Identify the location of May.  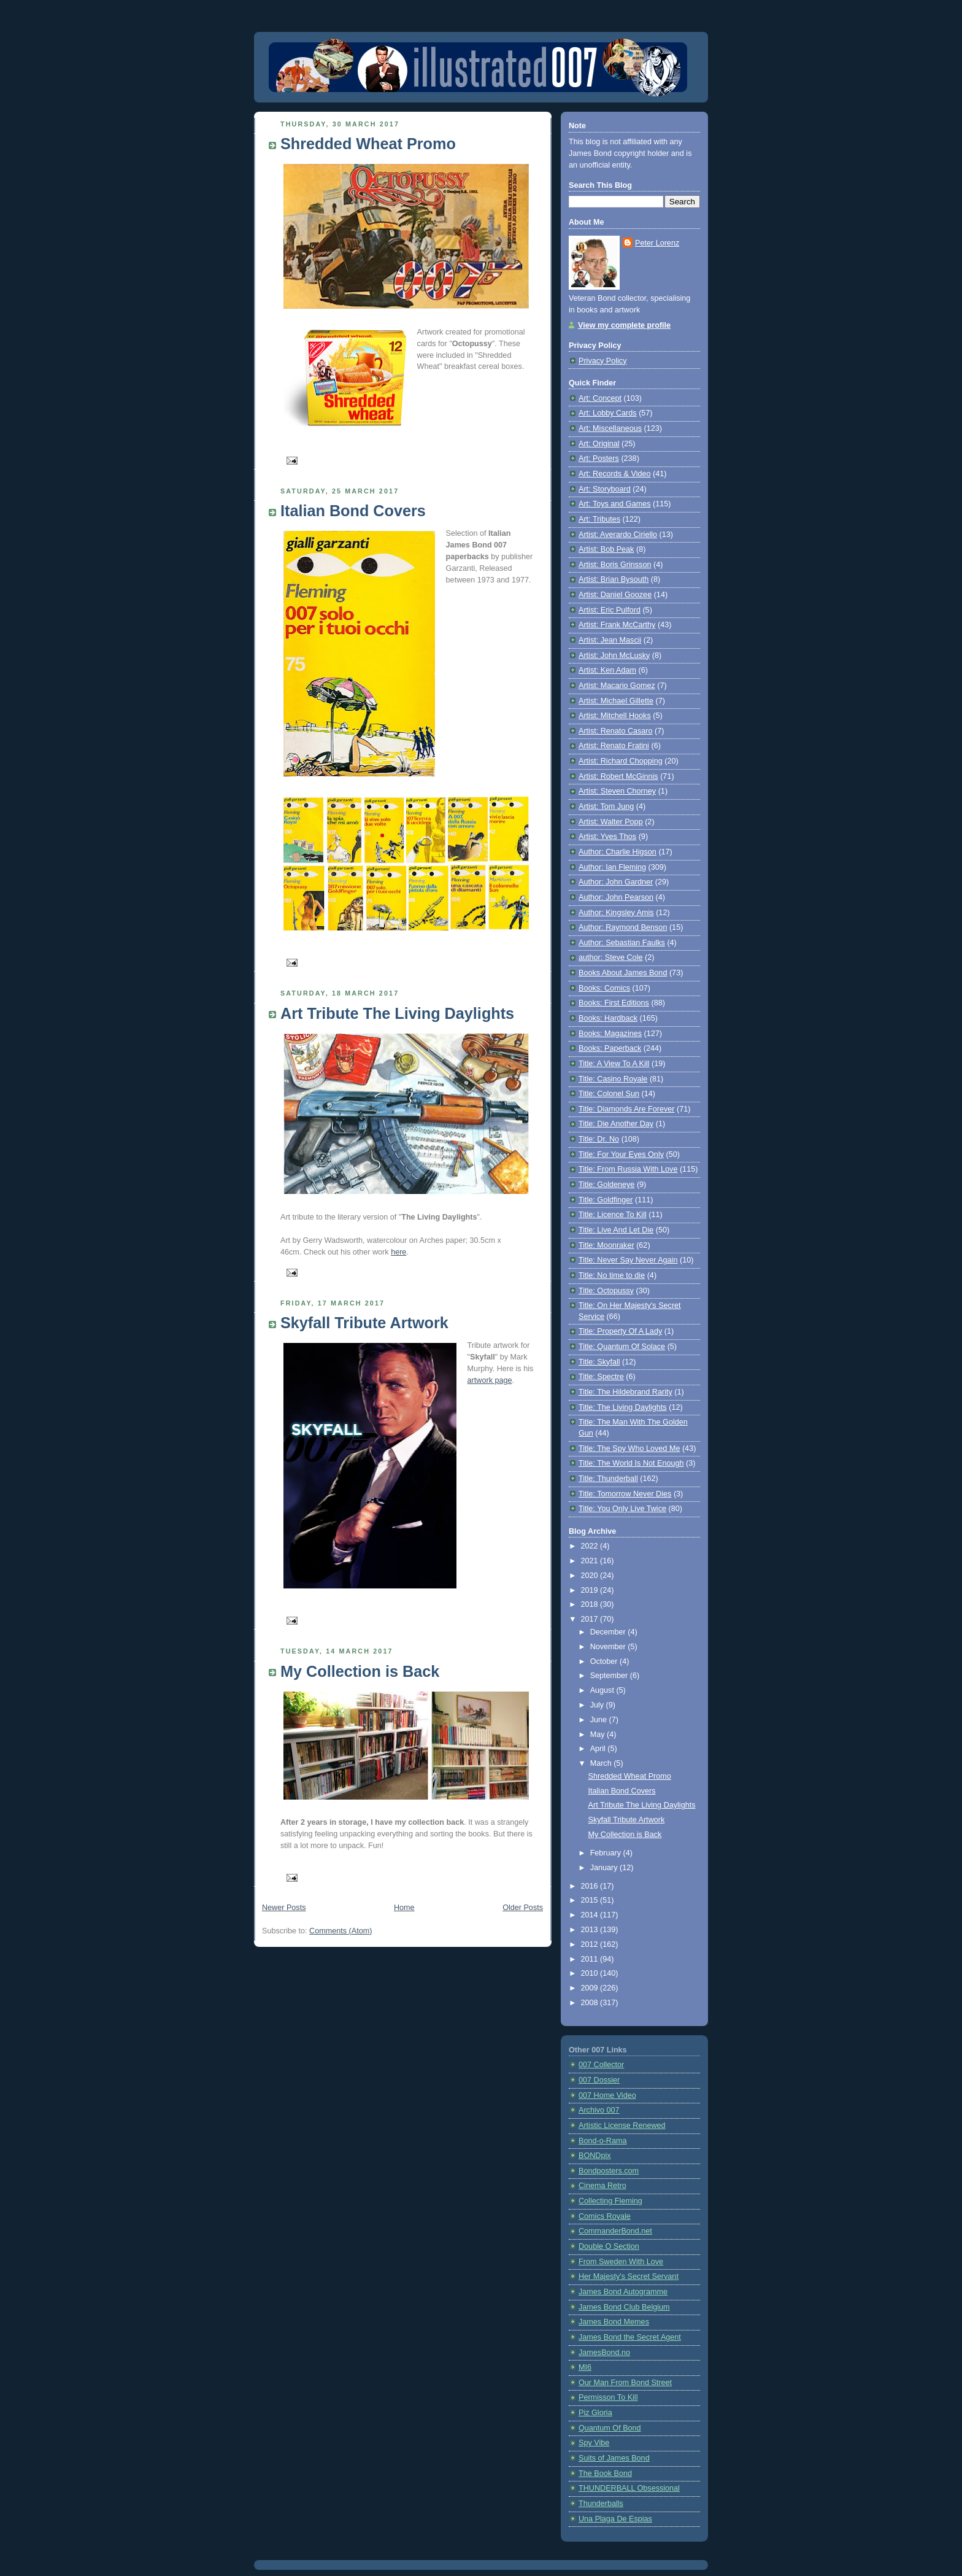
(598, 1734).